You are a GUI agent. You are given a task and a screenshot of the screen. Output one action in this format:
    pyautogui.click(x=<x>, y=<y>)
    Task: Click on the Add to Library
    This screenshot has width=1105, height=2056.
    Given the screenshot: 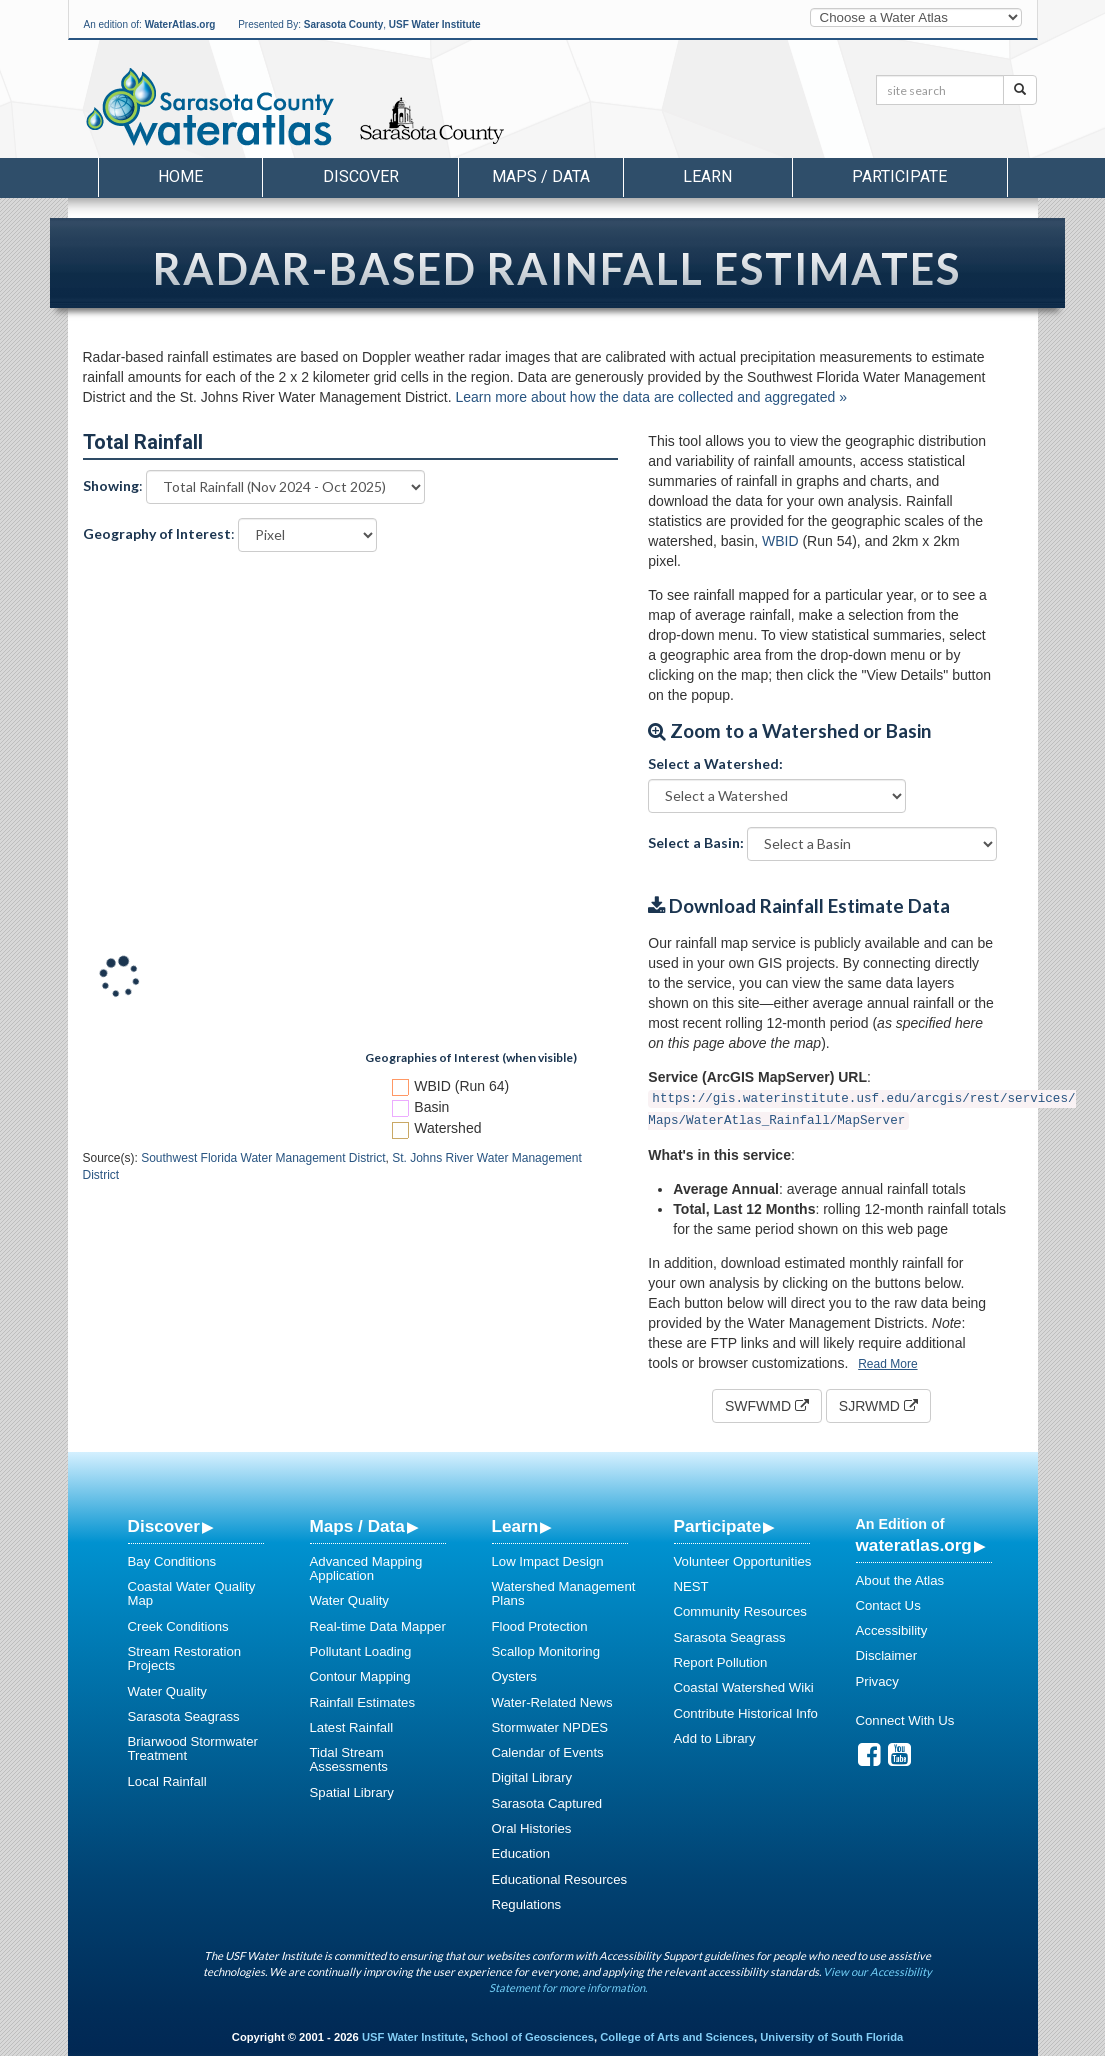 What is the action you would take?
    pyautogui.click(x=715, y=1738)
    